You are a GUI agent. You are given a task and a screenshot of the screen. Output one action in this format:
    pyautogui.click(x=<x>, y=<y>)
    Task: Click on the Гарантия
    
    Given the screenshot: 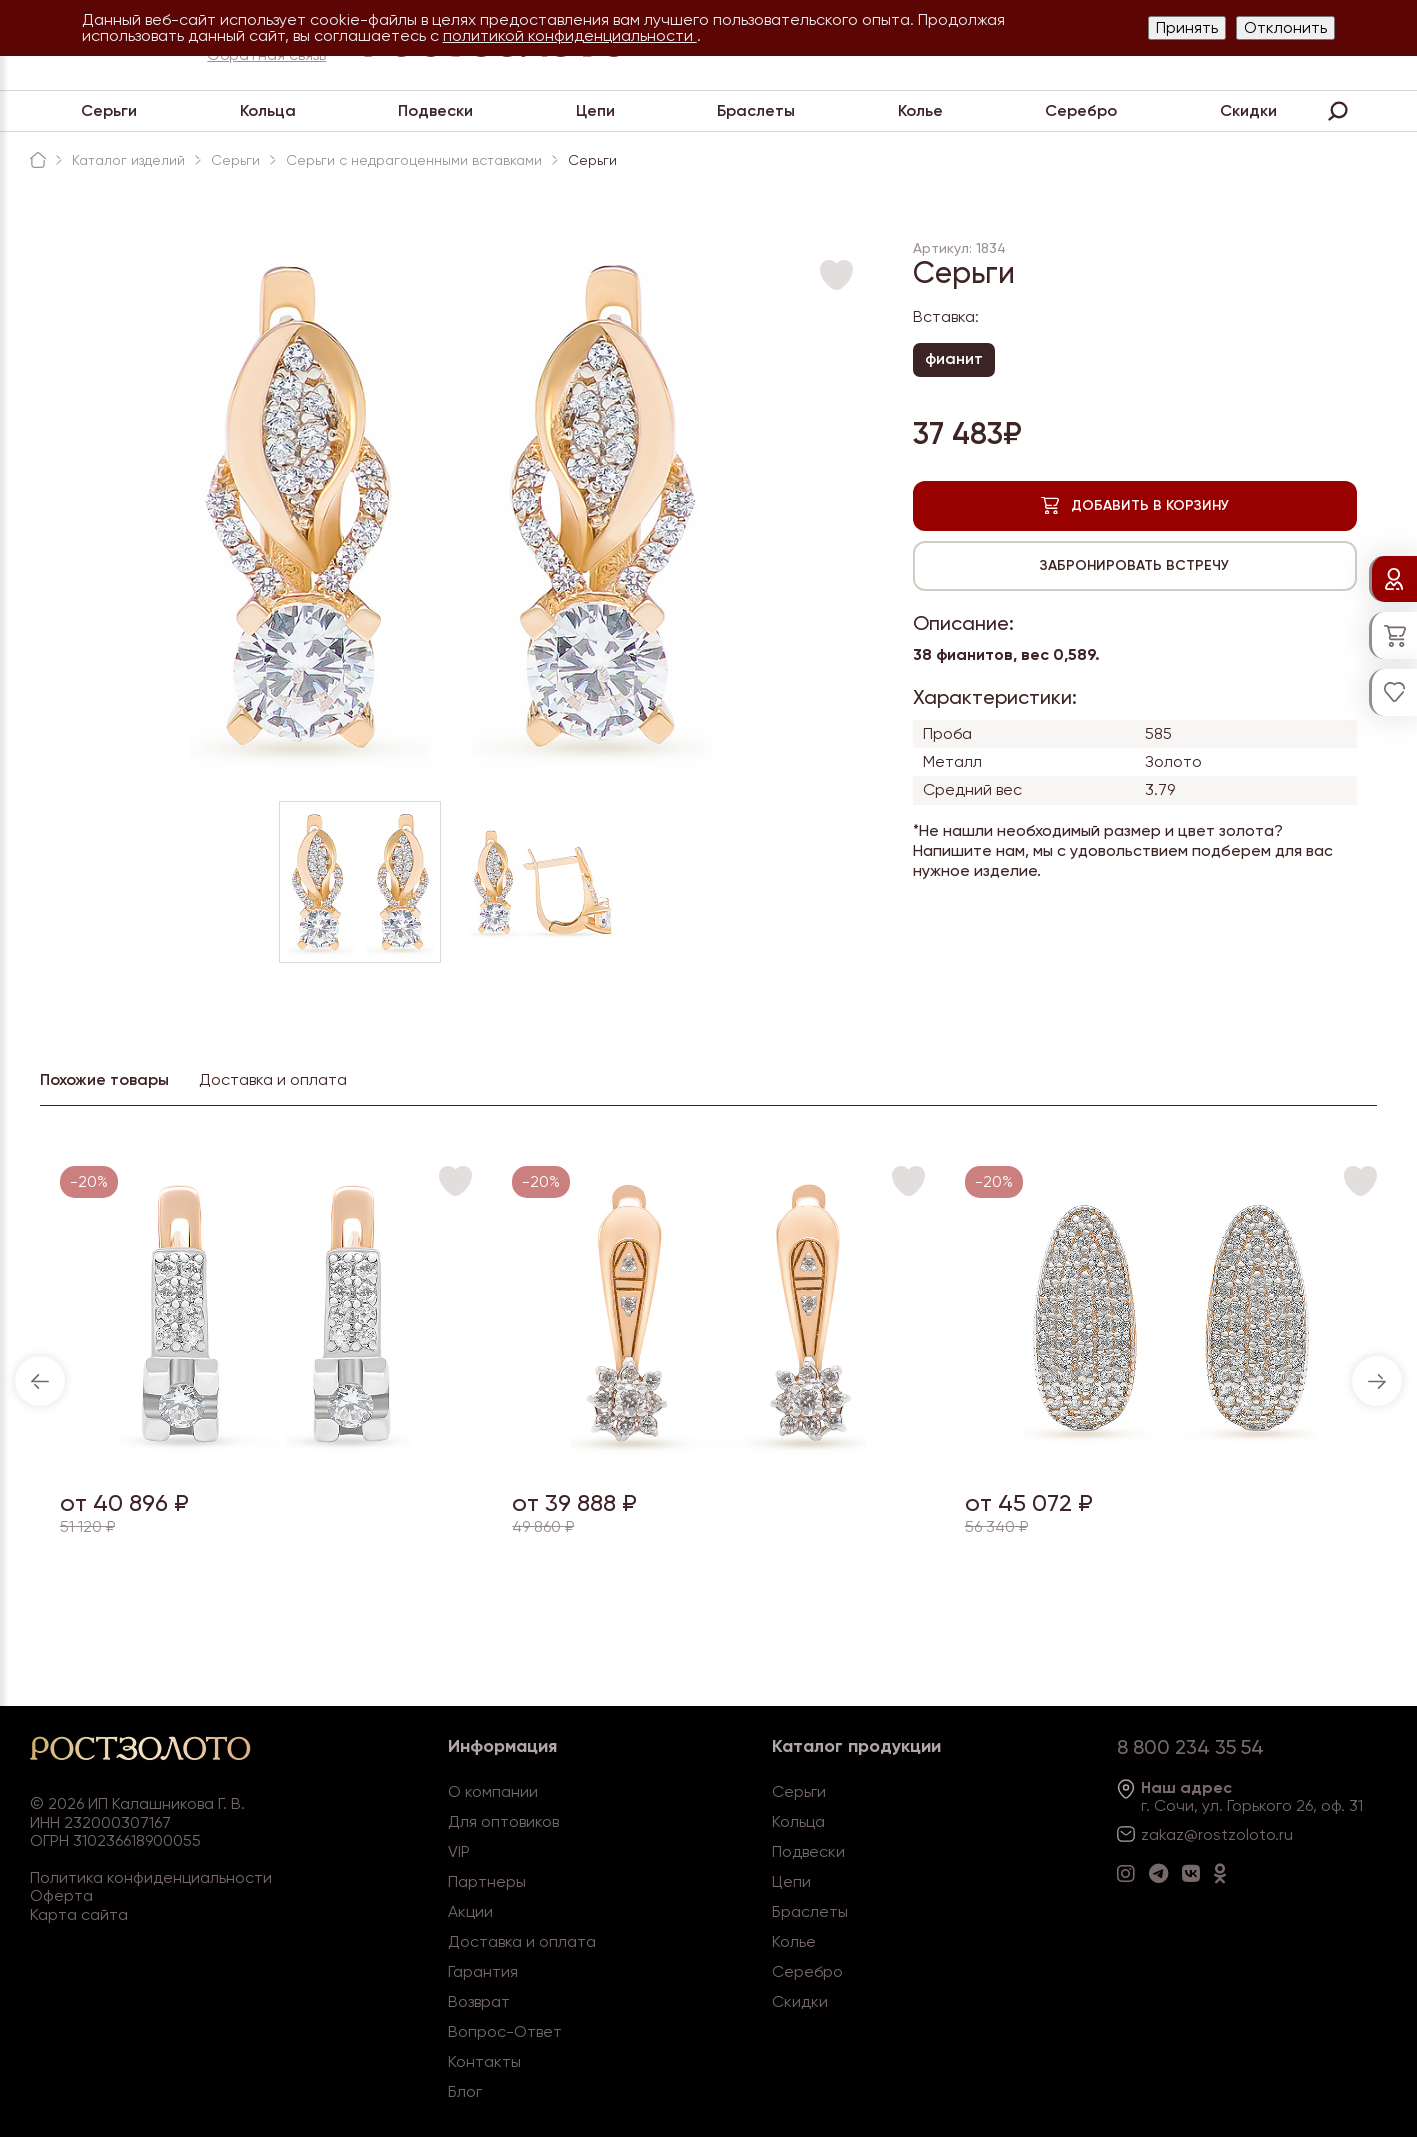 What is the action you would take?
    pyautogui.click(x=483, y=1971)
    